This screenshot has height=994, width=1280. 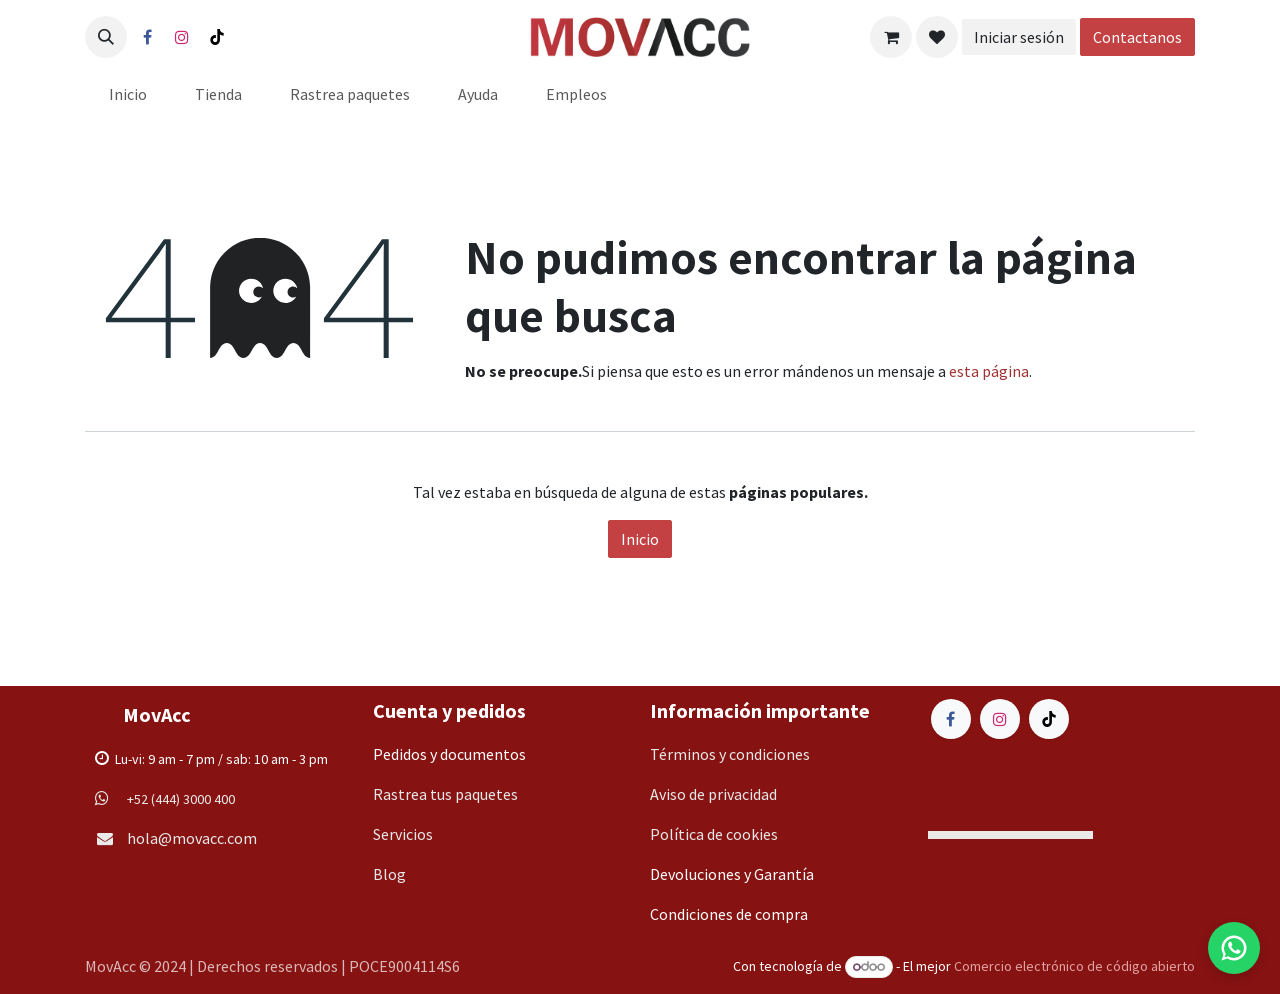 I want to click on [button], so click(x=106, y=37).